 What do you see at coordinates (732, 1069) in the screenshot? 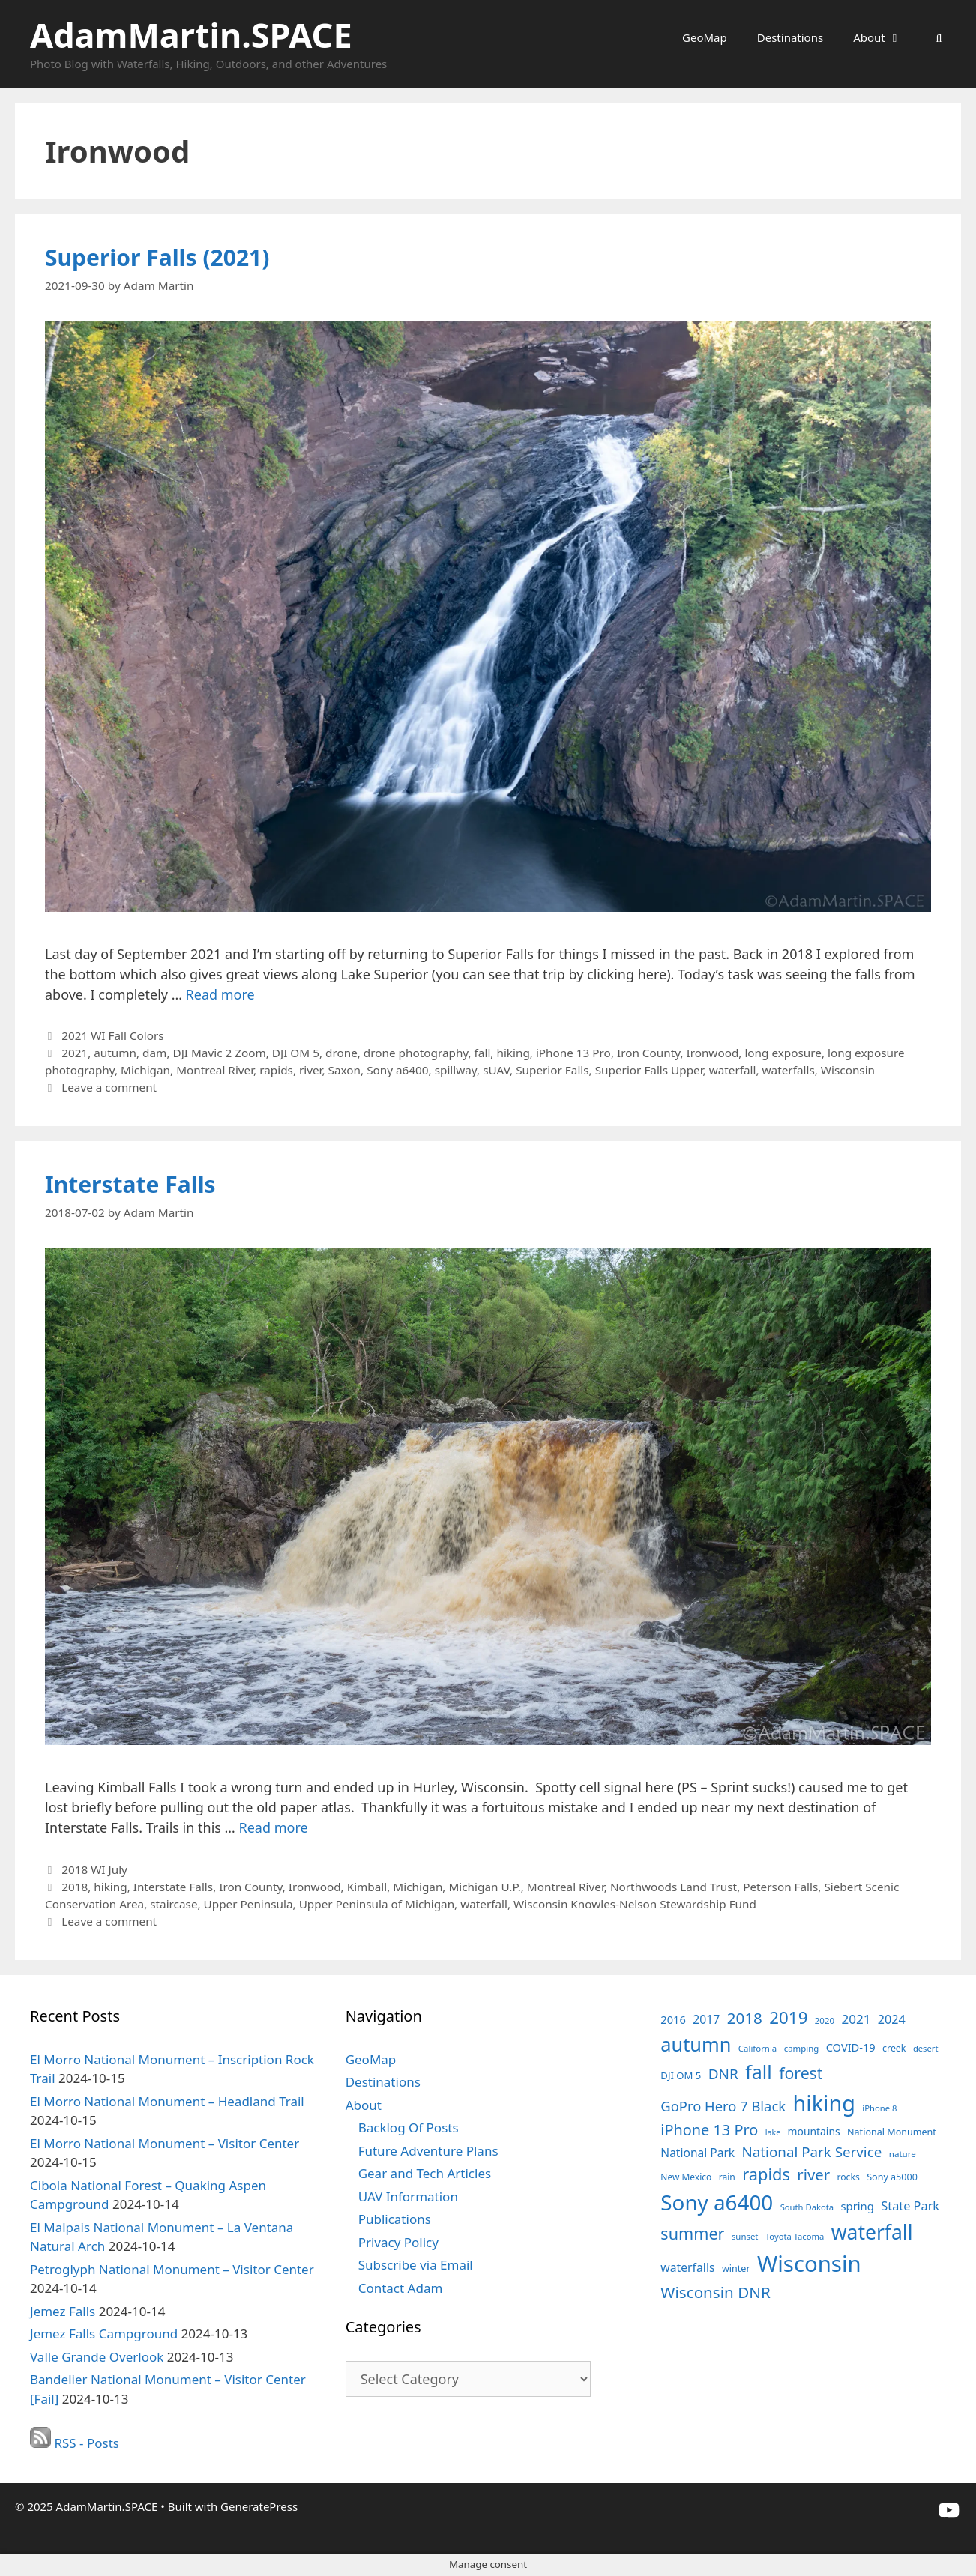
I see `waterfall` at bounding box center [732, 1069].